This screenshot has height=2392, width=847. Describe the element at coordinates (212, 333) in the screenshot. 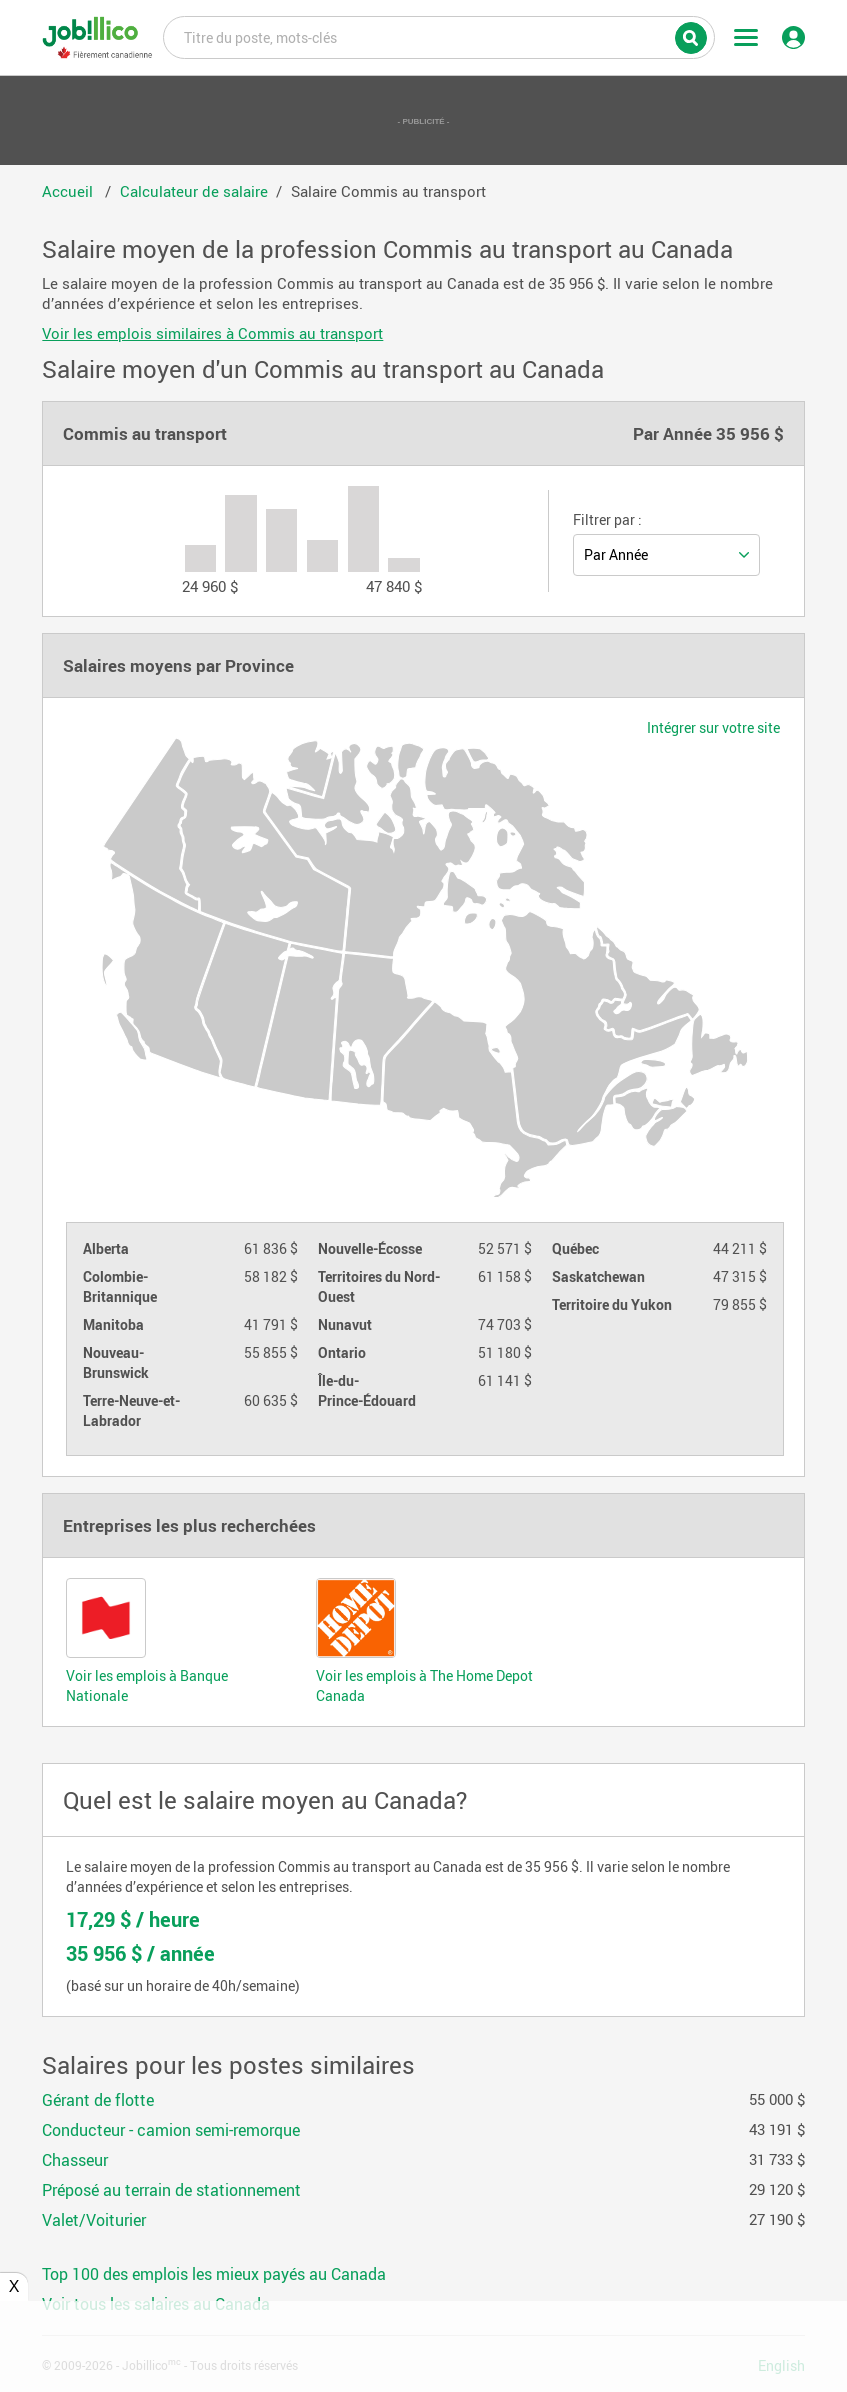

I see `Voir les emplois similaires à Commis au transport` at that location.